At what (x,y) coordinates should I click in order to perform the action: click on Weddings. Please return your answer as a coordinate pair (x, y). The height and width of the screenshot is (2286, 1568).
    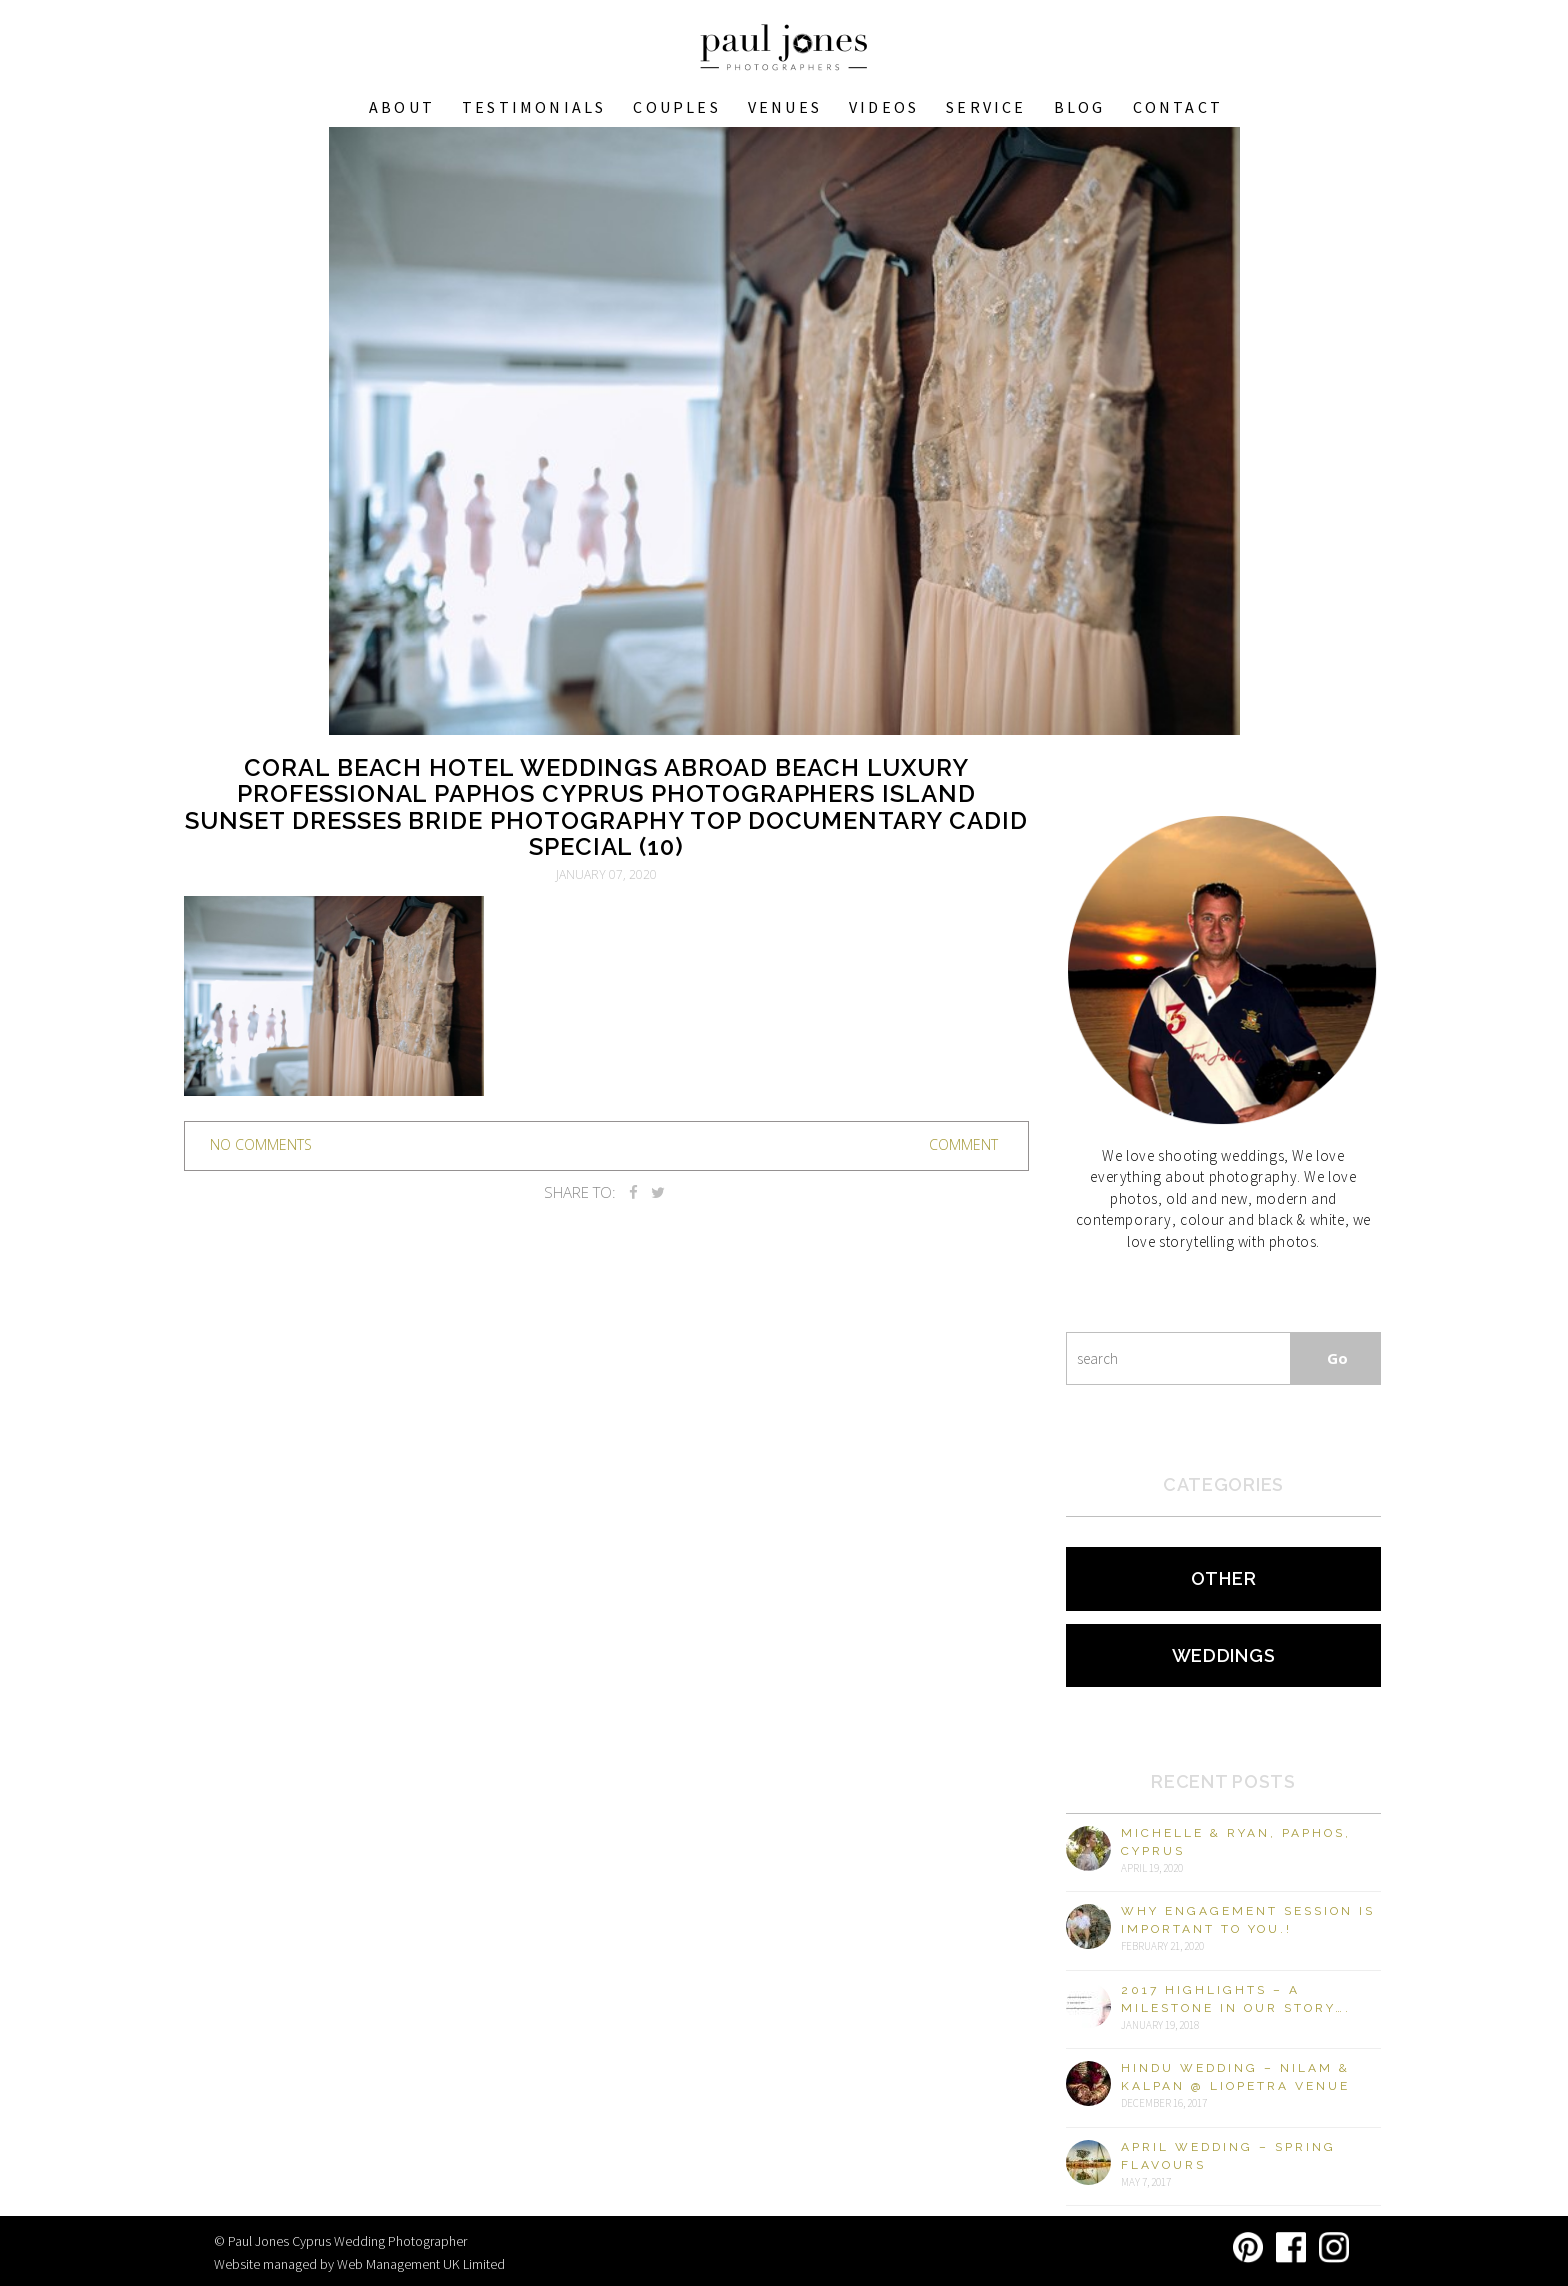
    Looking at the image, I should click on (1224, 1655).